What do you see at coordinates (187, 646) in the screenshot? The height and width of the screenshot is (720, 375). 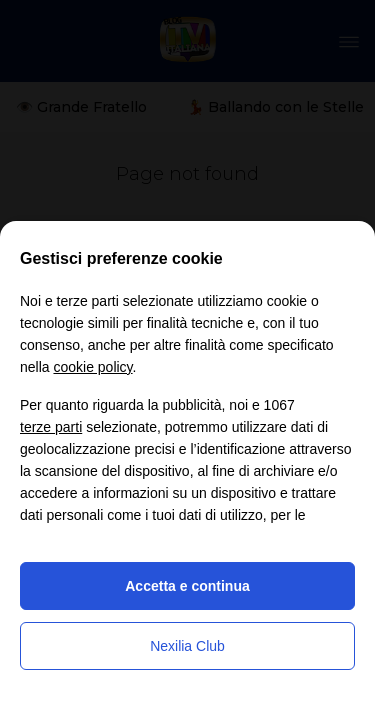 I see `Nexilia Club` at bounding box center [187, 646].